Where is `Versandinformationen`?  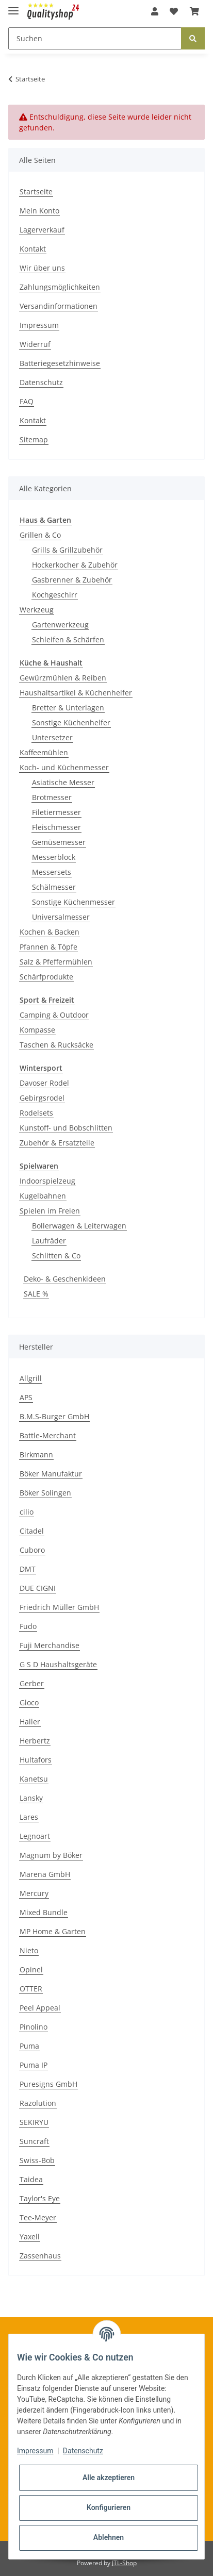 Versandinformationen is located at coordinates (58, 306).